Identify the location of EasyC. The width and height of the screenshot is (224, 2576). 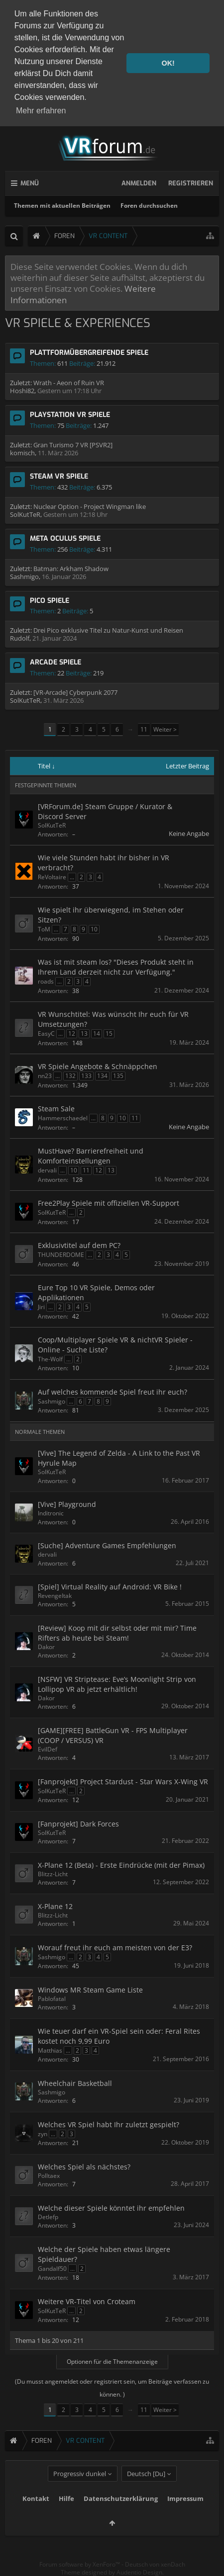
(46, 1033).